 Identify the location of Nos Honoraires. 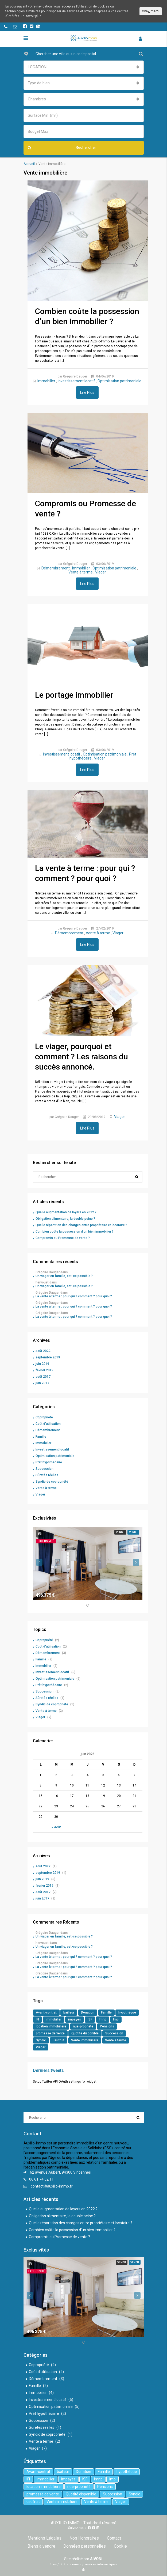
(84, 2538).